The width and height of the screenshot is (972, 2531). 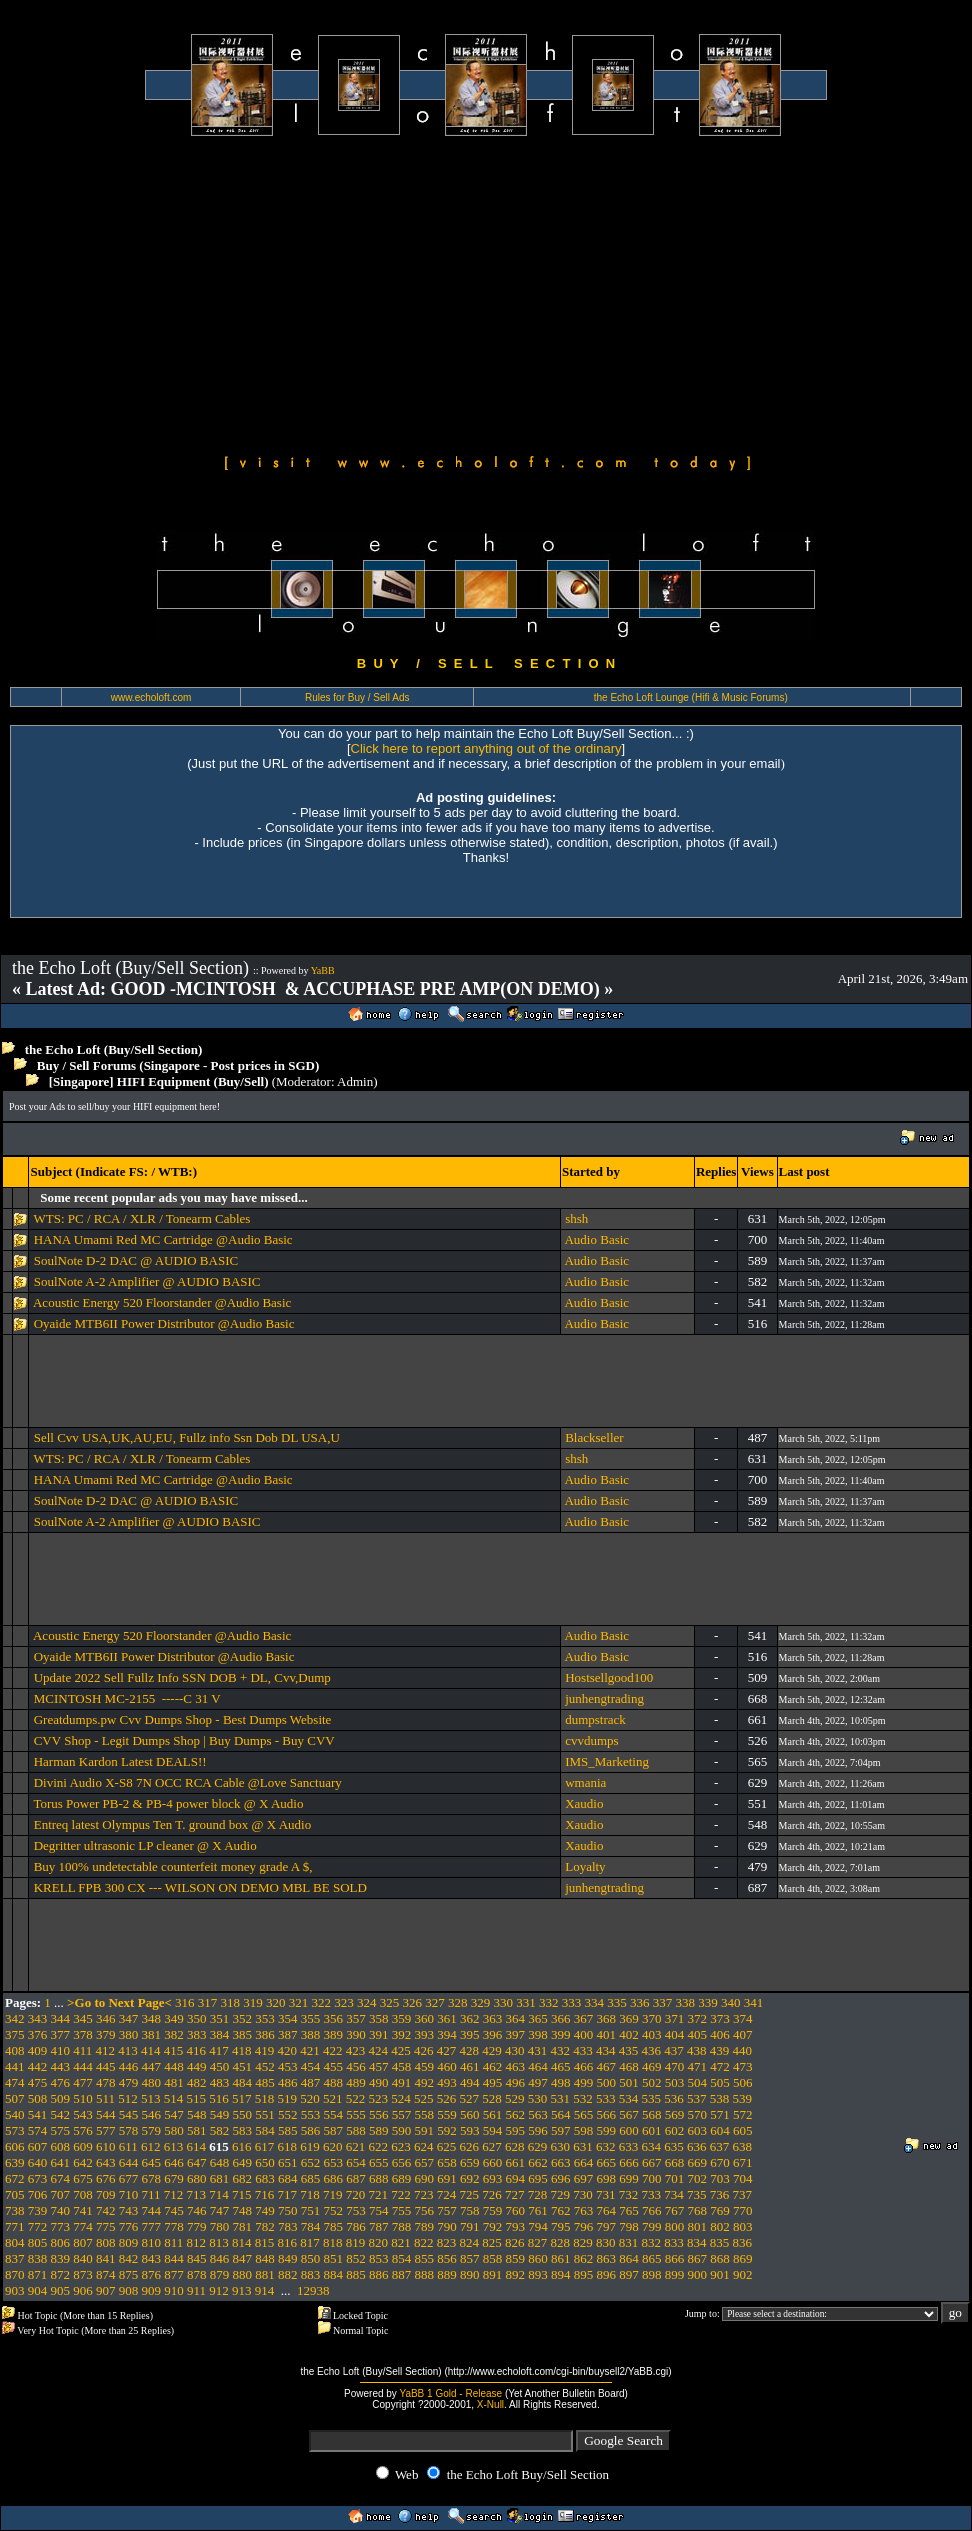 What do you see at coordinates (538, 2226) in the screenshot?
I see `794` at bounding box center [538, 2226].